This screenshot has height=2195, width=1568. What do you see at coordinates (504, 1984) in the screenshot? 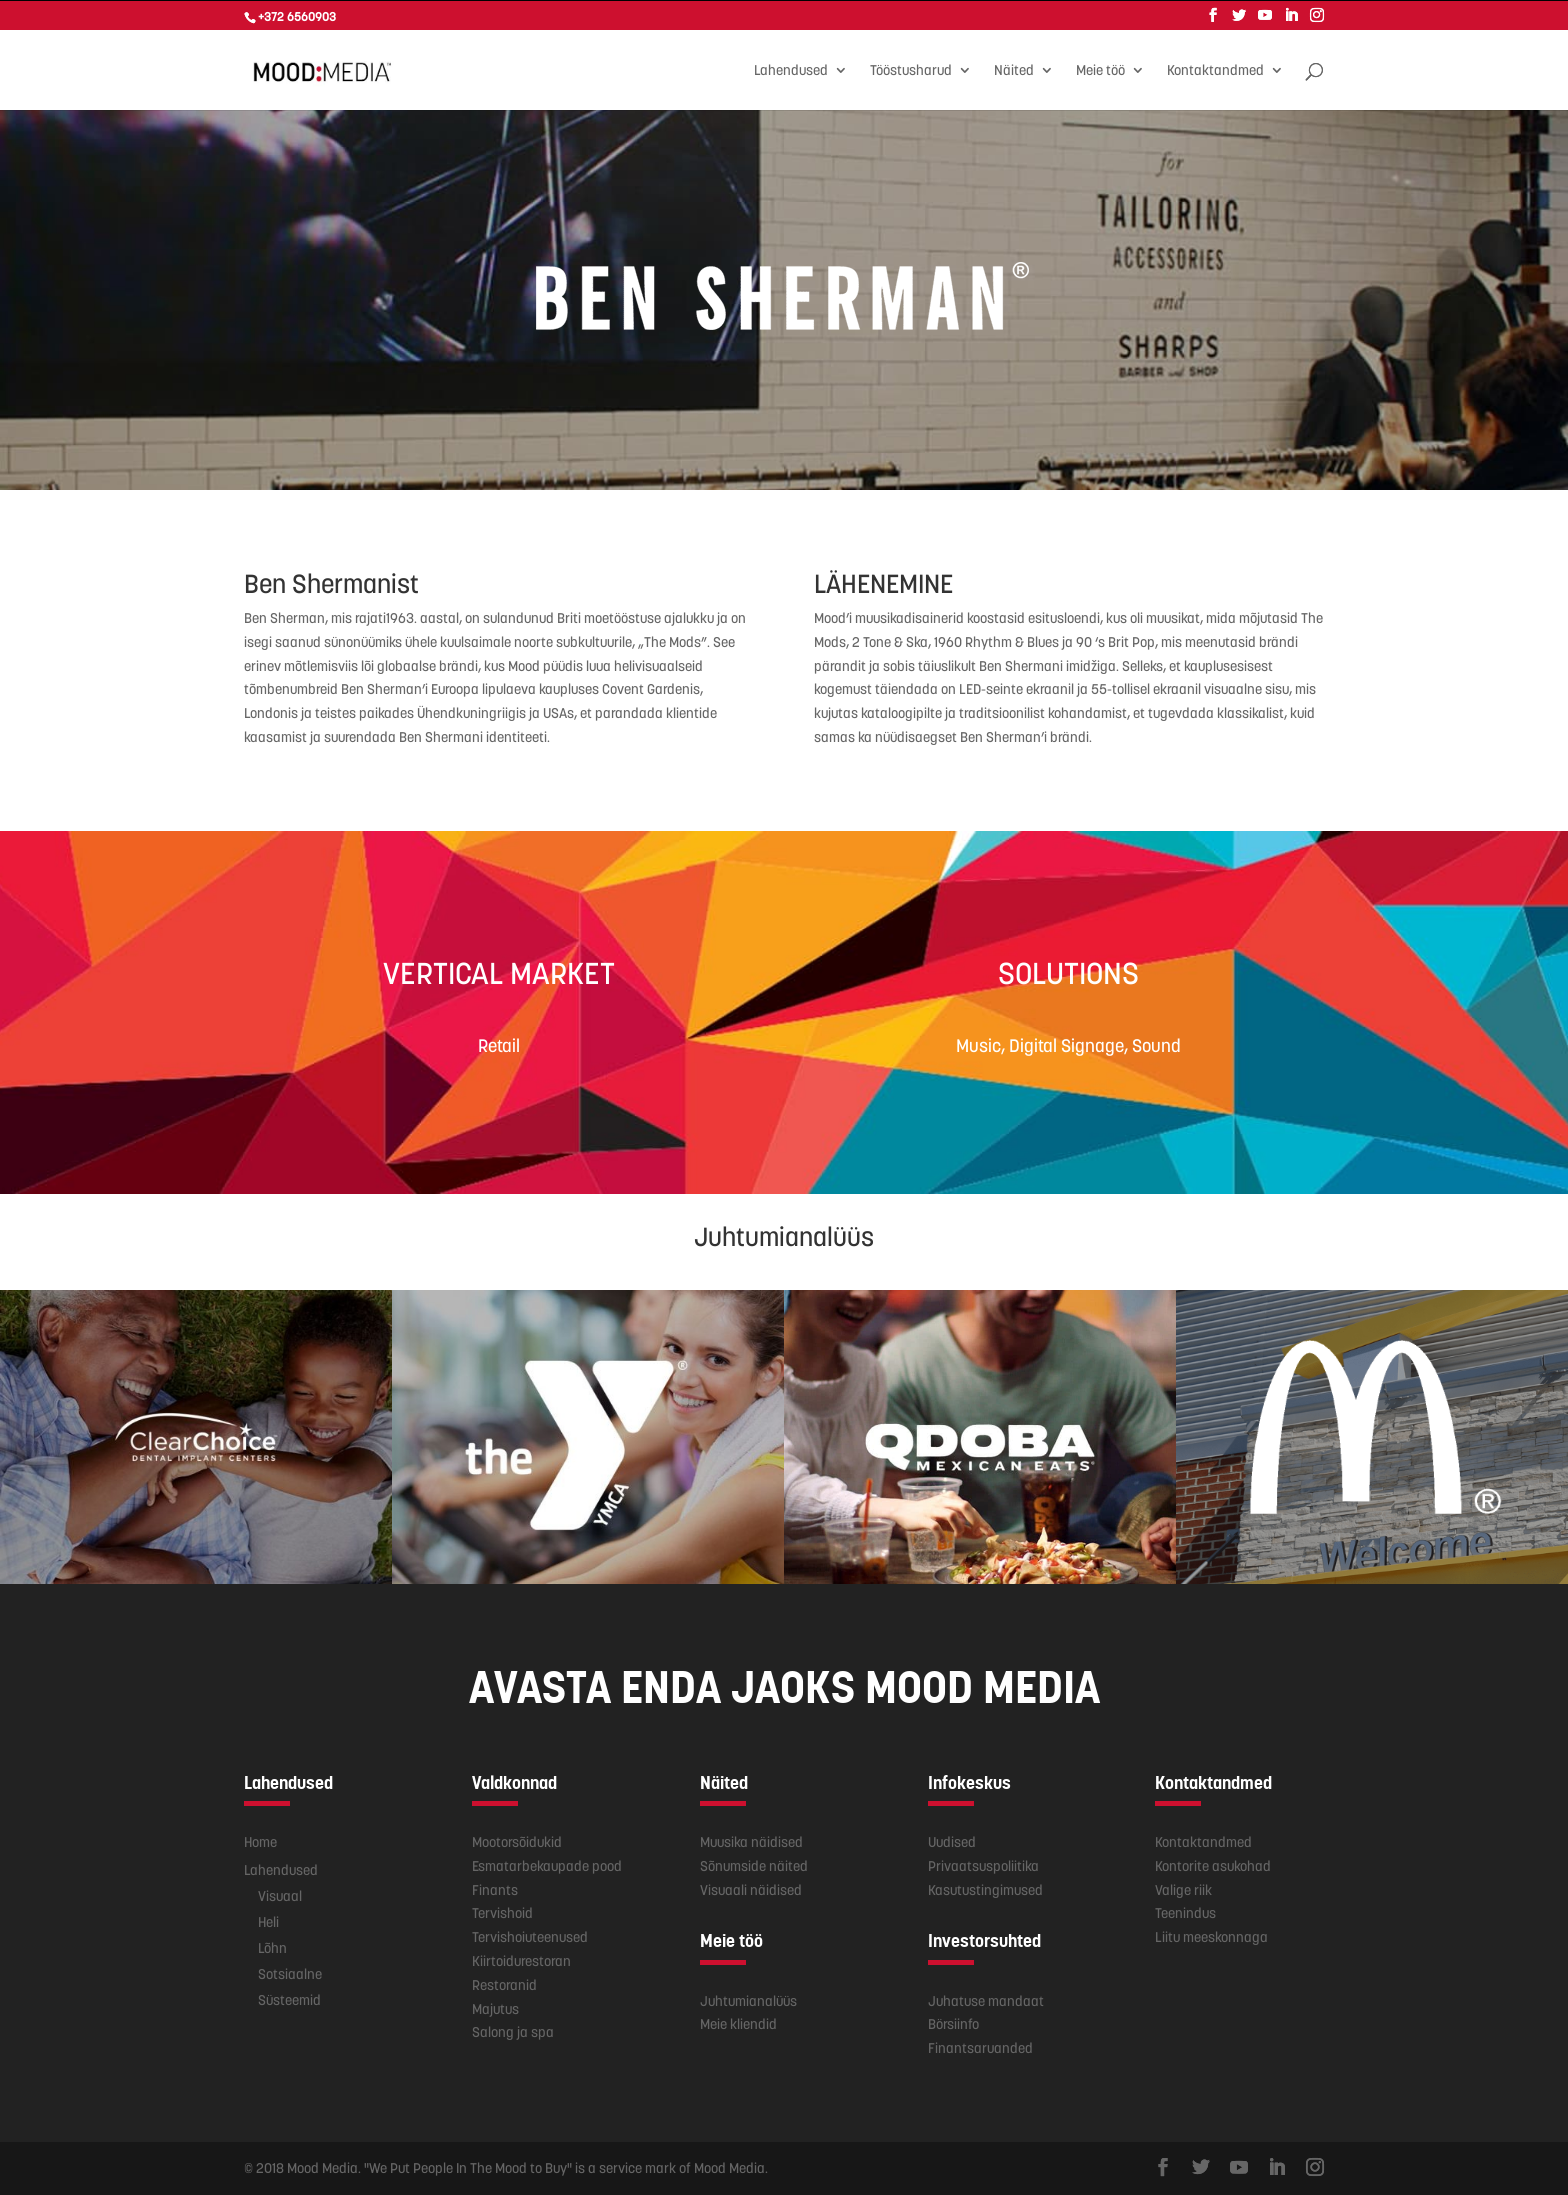
I see `Restoranid` at bounding box center [504, 1984].